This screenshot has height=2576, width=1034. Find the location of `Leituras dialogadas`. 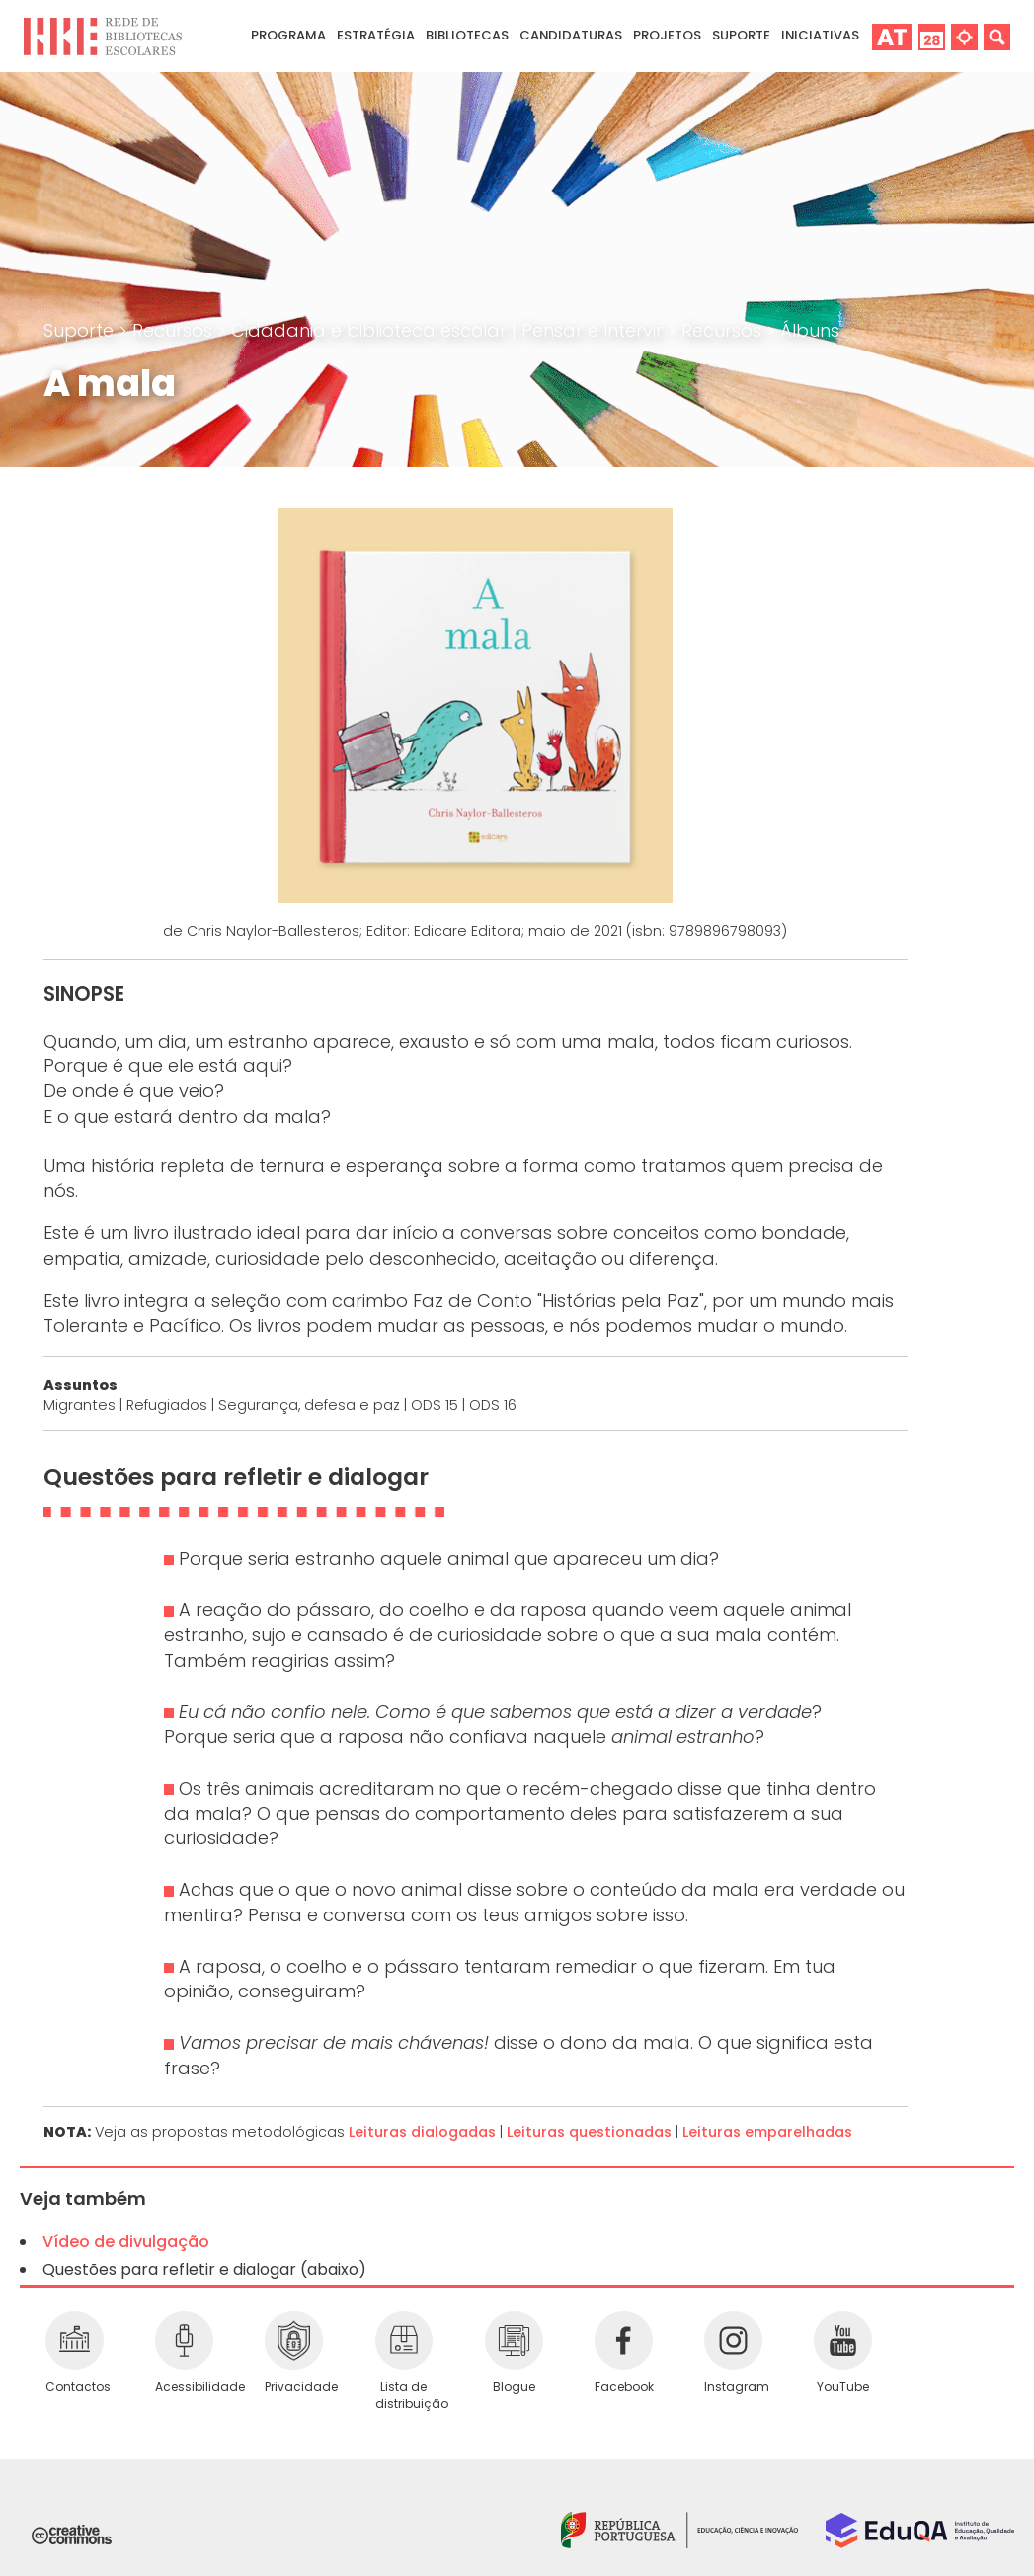

Leituras dialogadas is located at coordinates (422, 2132).